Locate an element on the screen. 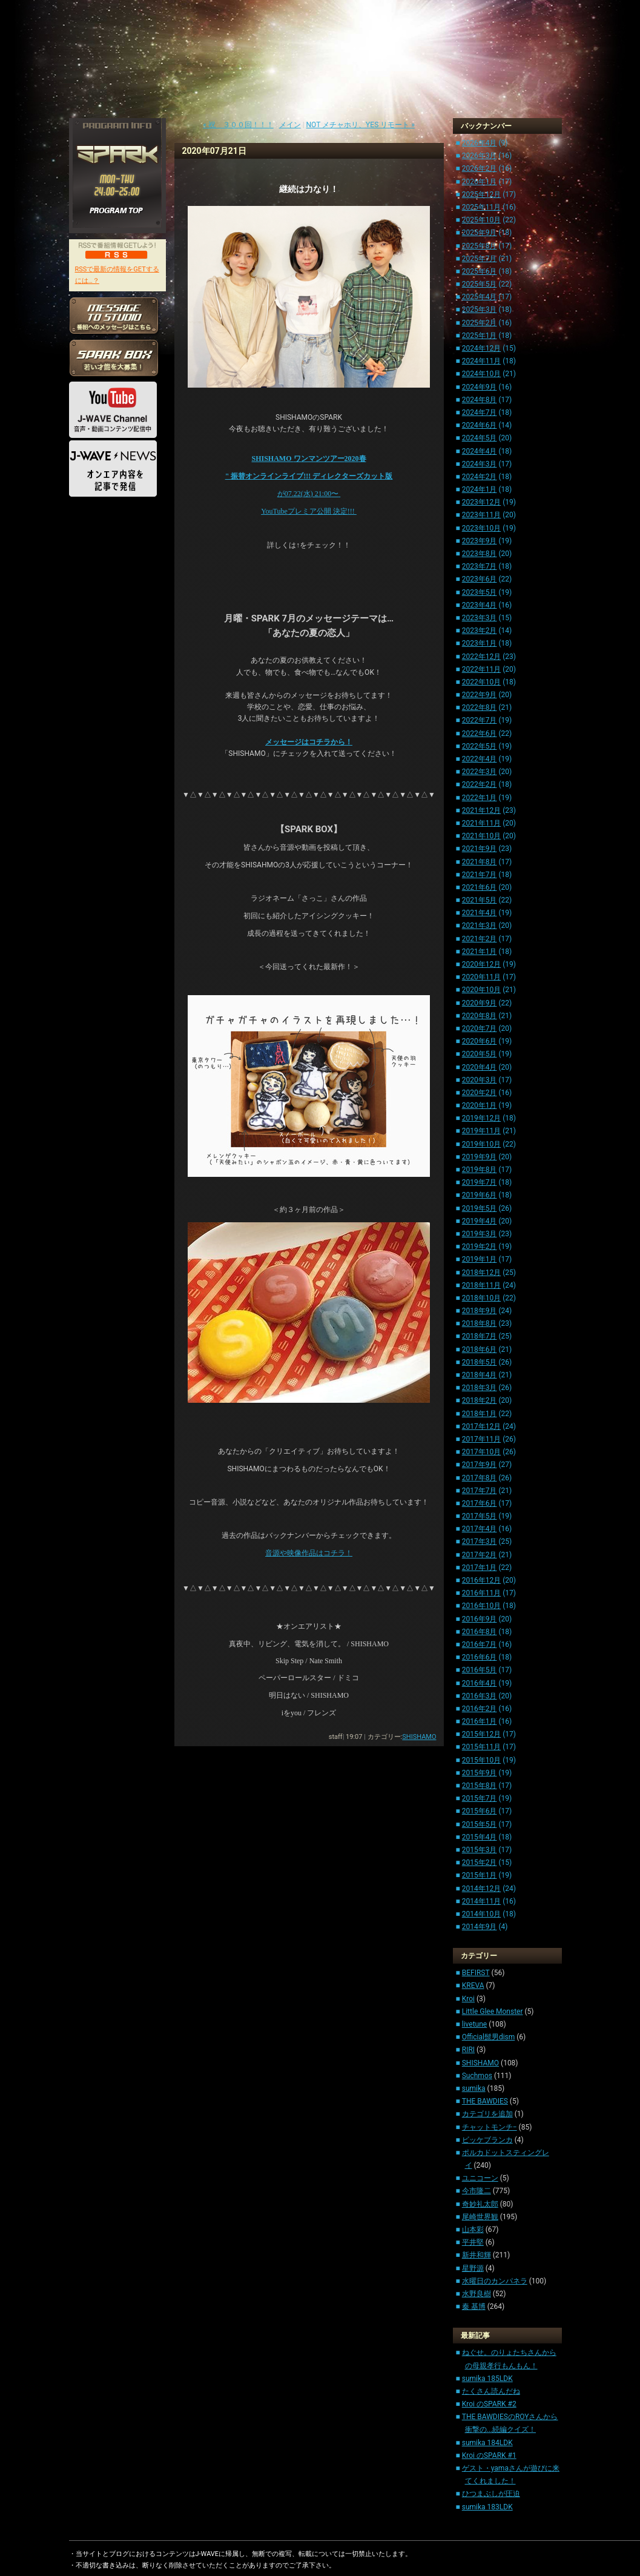  平井堅 is located at coordinates (473, 2242).